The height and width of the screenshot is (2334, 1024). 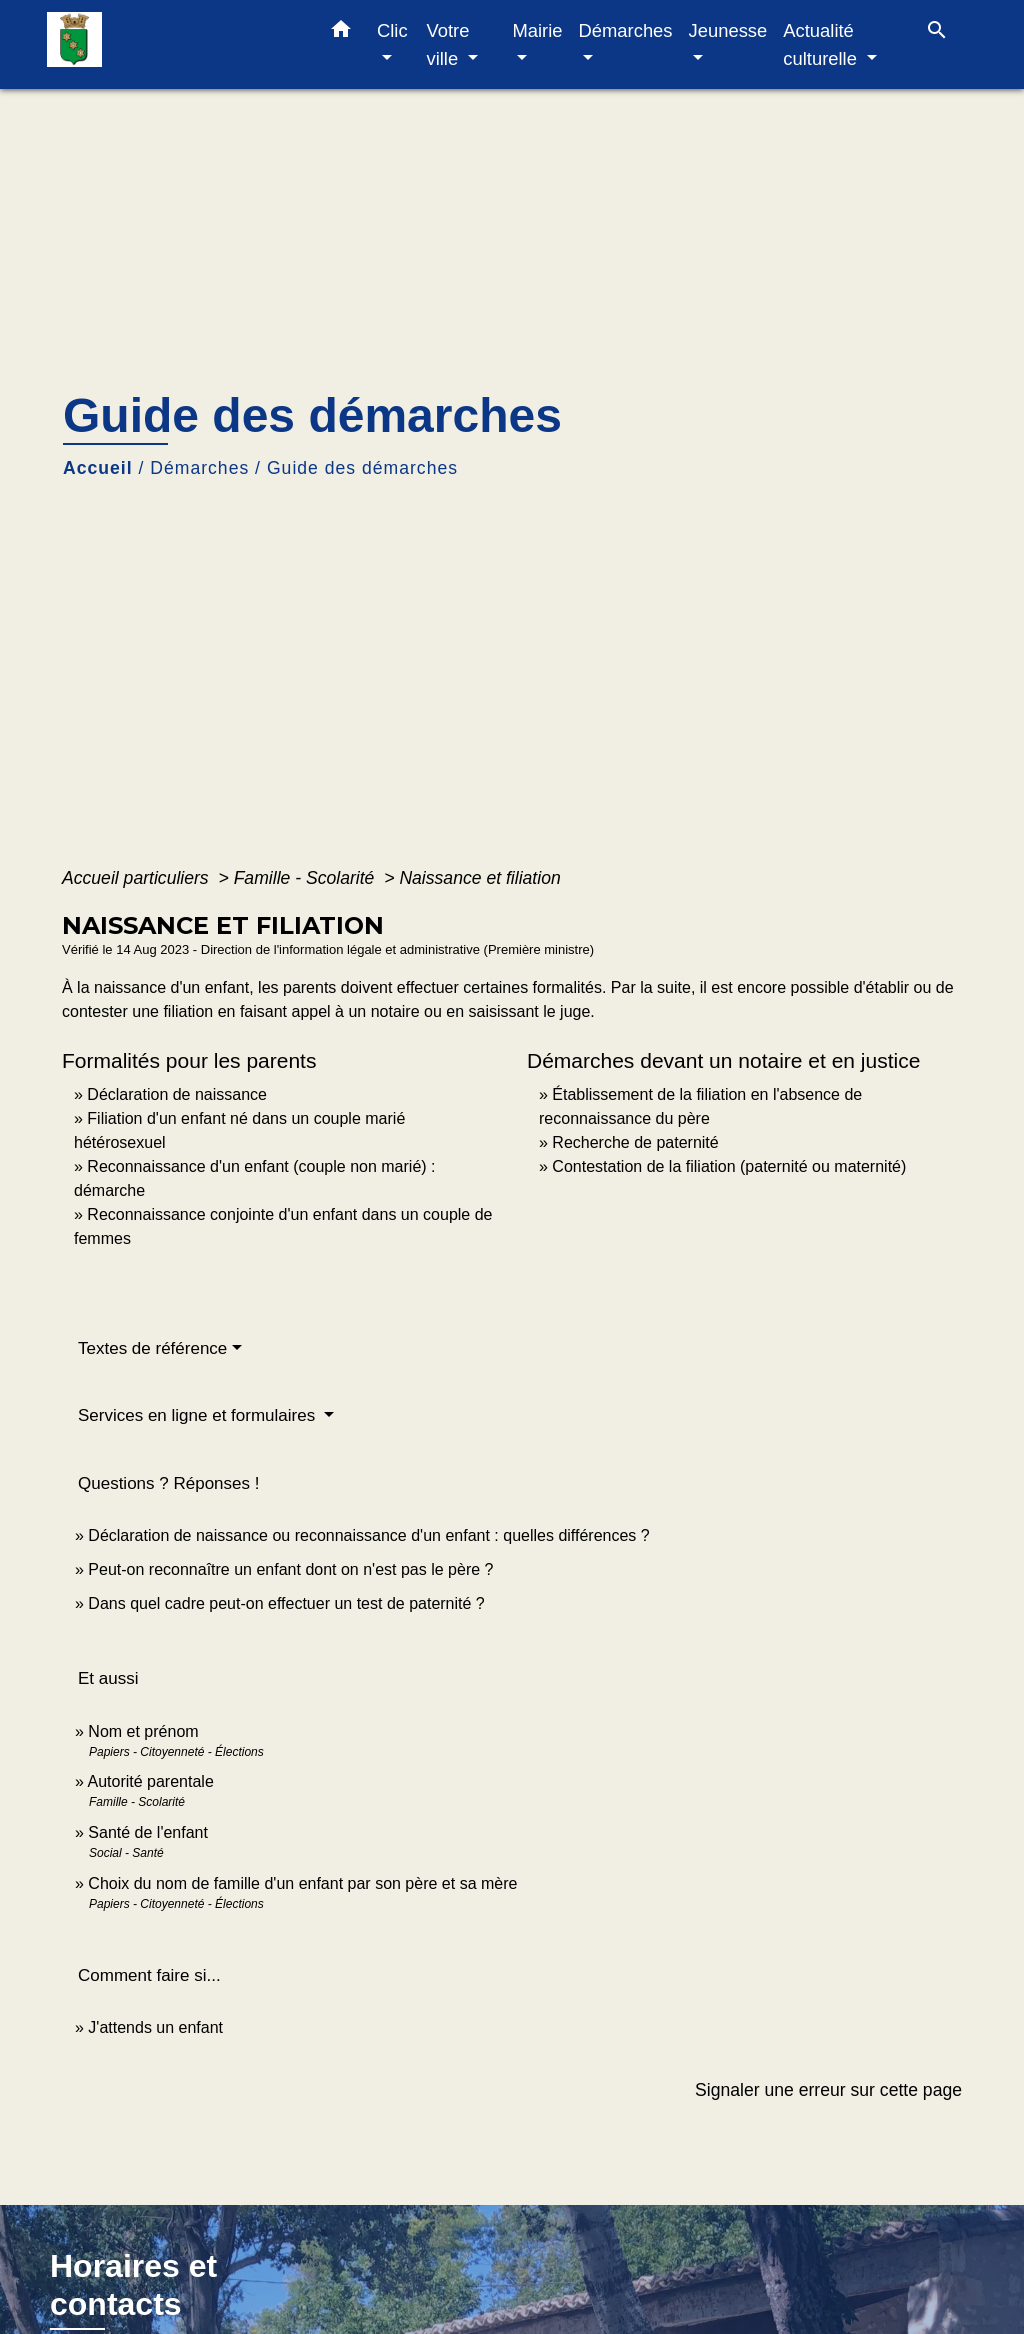 What do you see at coordinates (199, 1415) in the screenshot?
I see `Services en ligne et formulaires` at bounding box center [199, 1415].